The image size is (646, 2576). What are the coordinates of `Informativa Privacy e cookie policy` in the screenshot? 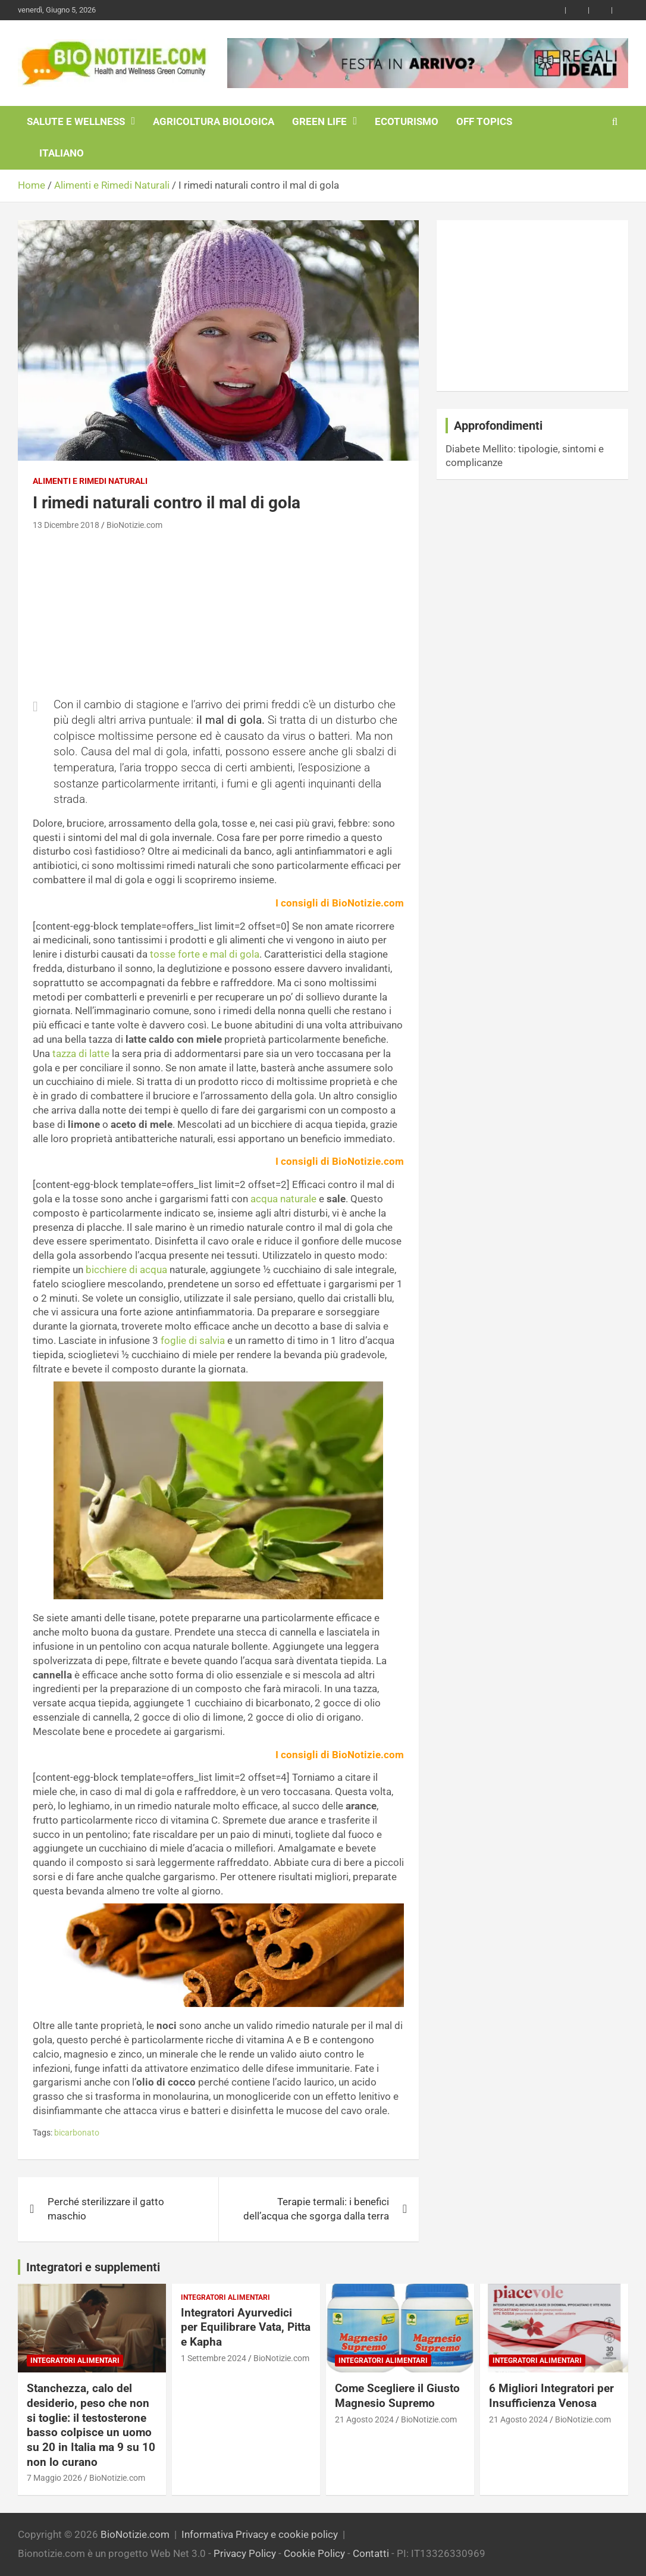 It's located at (259, 2534).